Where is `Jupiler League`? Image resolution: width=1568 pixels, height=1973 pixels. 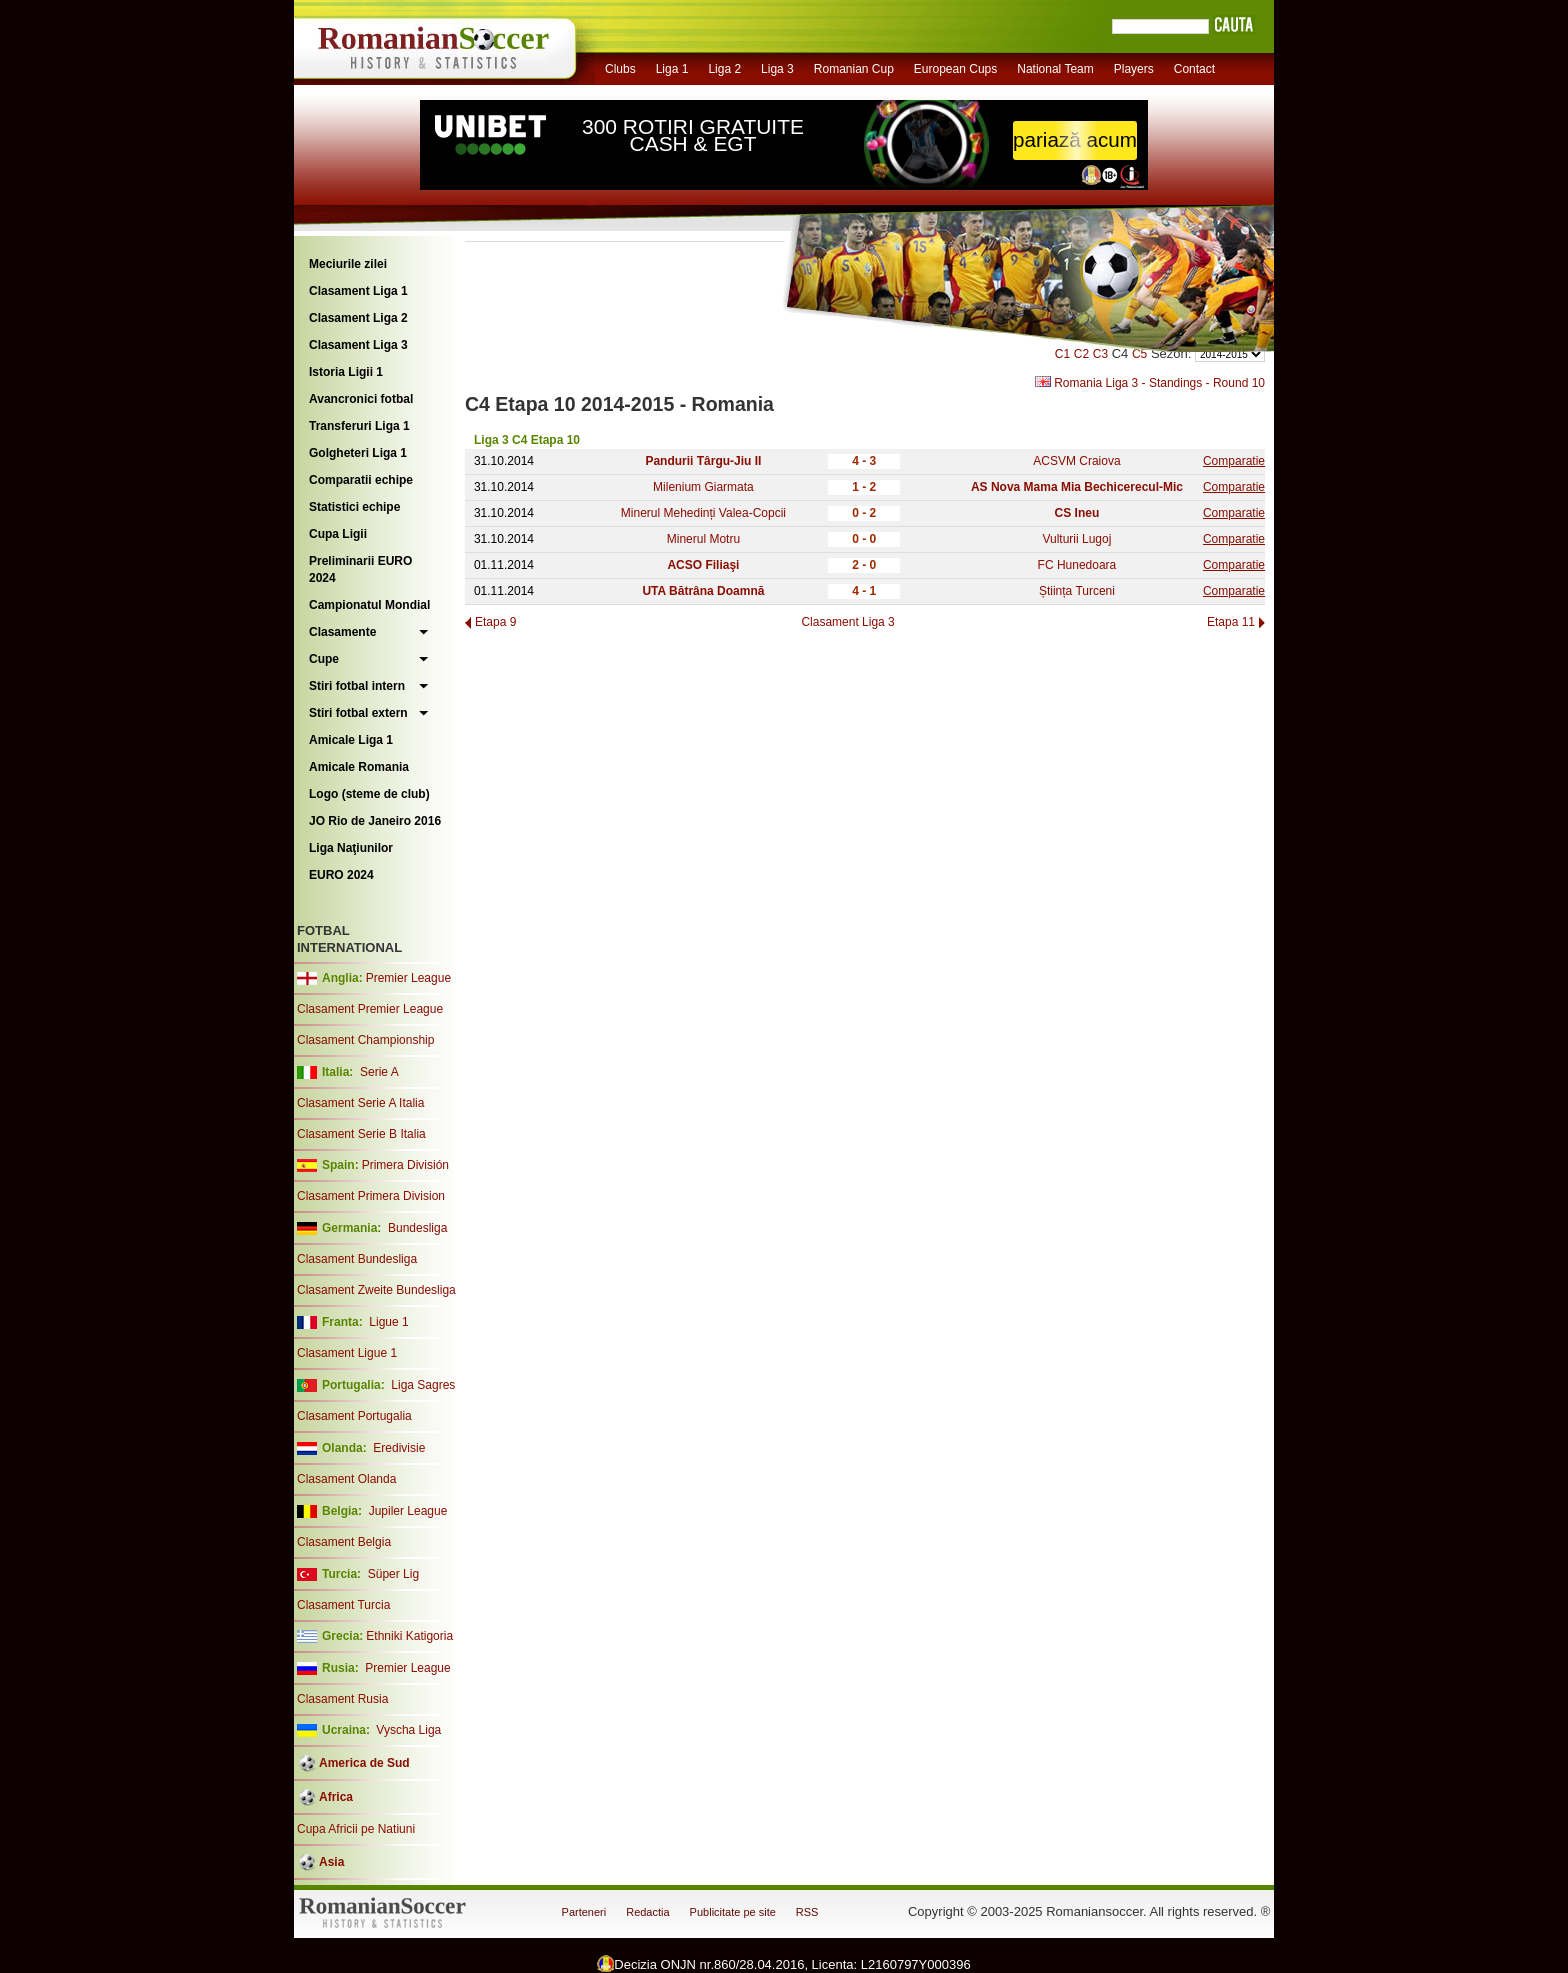
Jupiler League is located at coordinates (408, 1511).